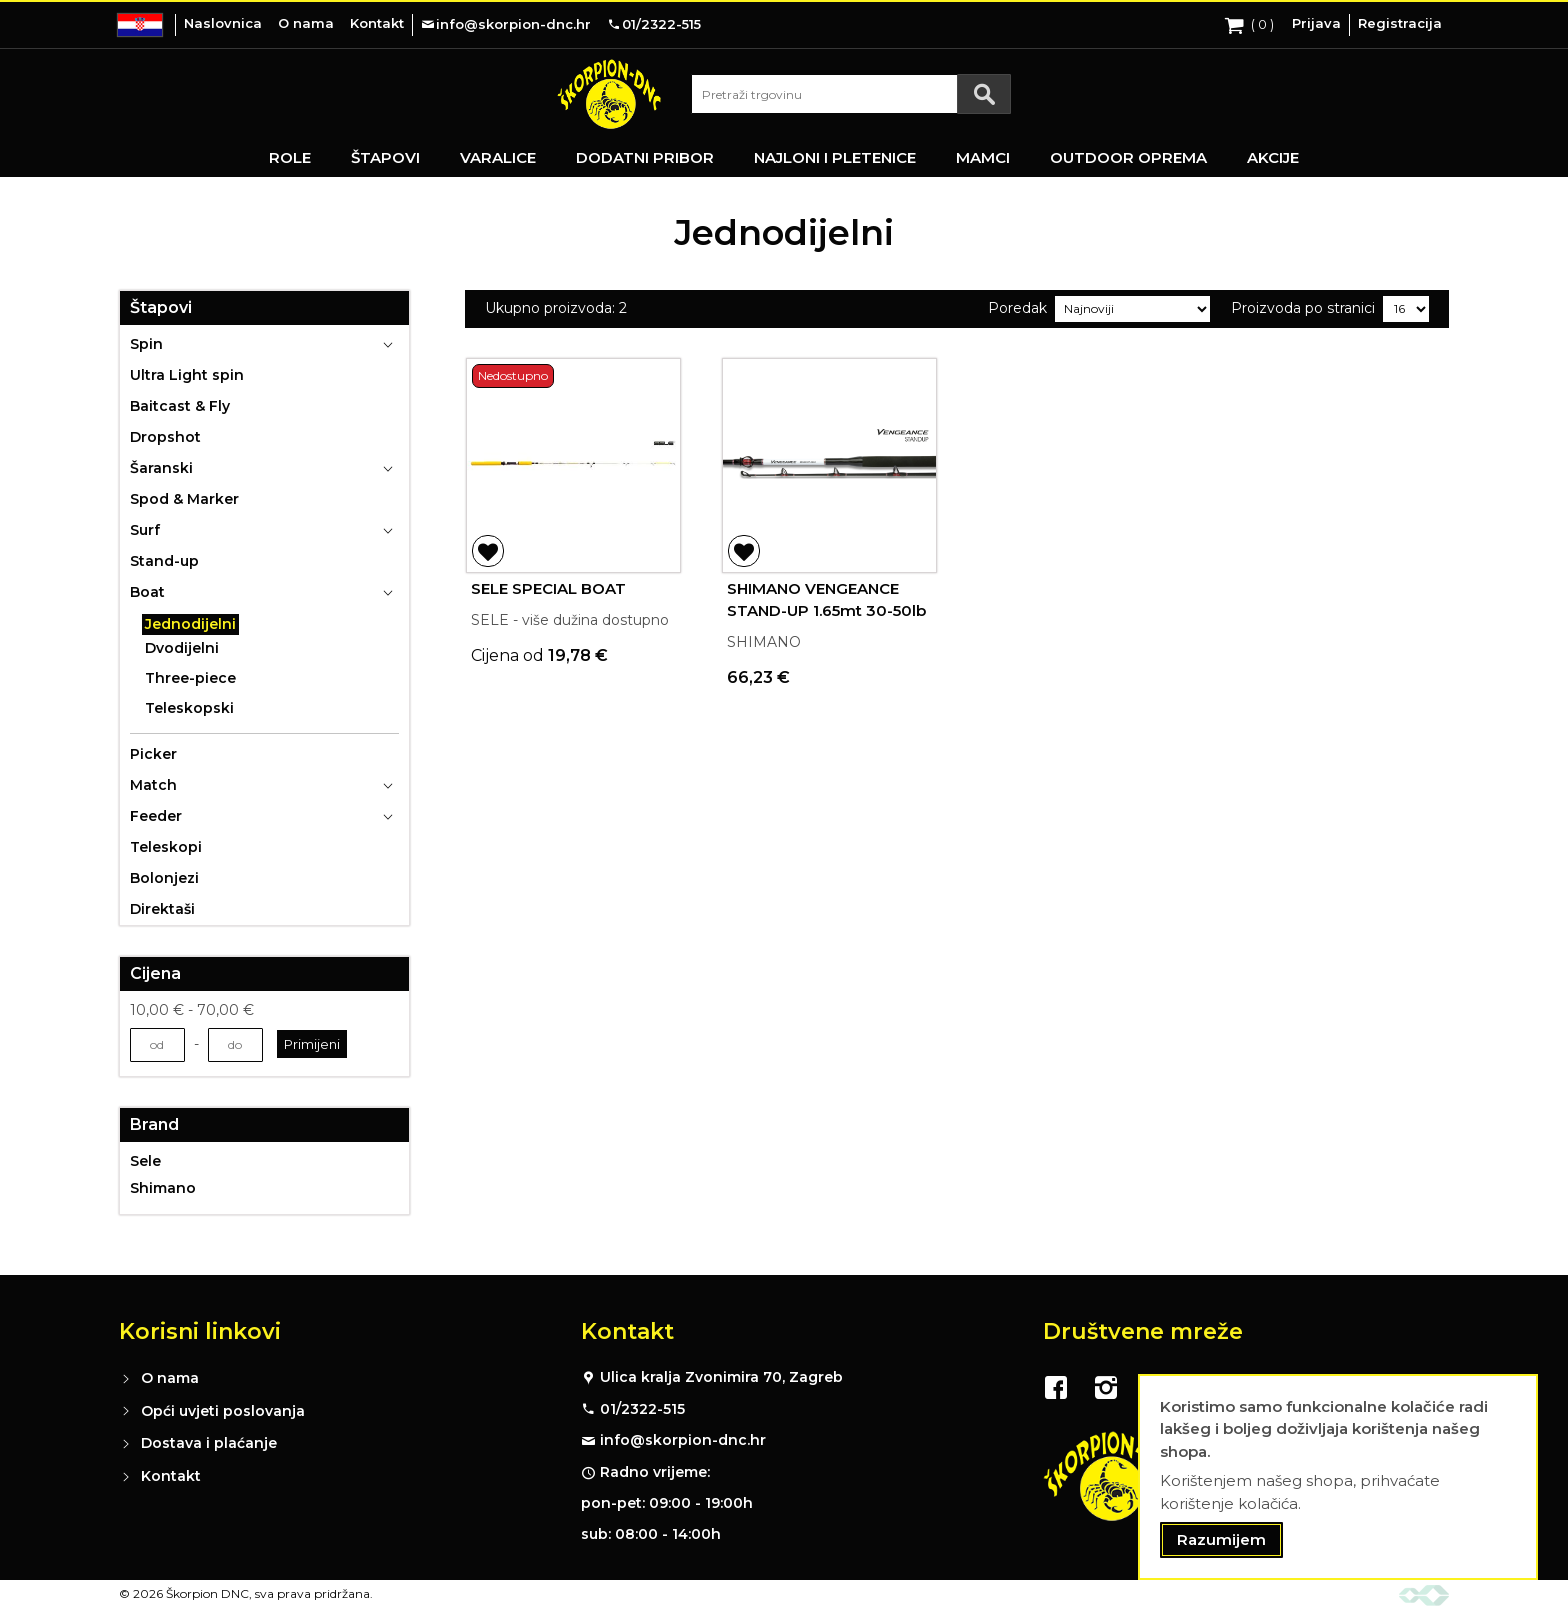 Image resolution: width=1568 pixels, height=1610 pixels. Describe the element at coordinates (153, 754) in the screenshot. I see `Picker` at that location.